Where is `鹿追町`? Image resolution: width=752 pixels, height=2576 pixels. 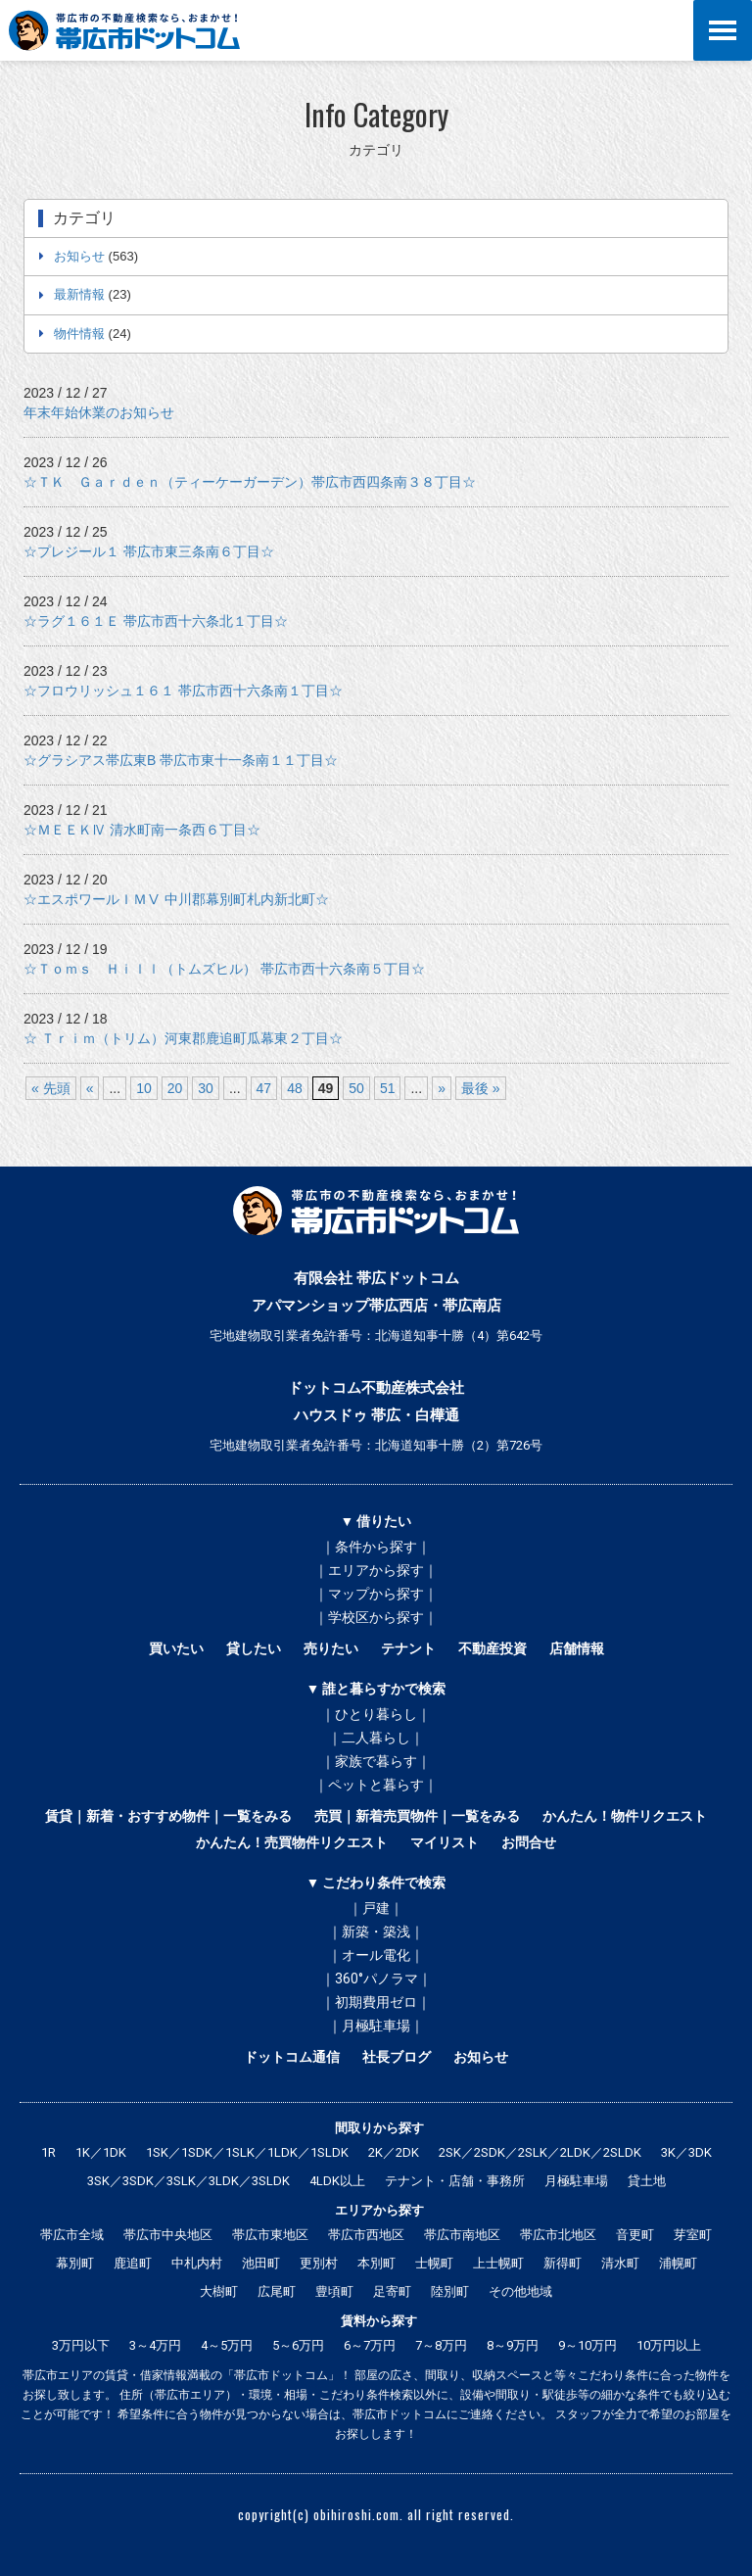 鹿追町 is located at coordinates (133, 2263).